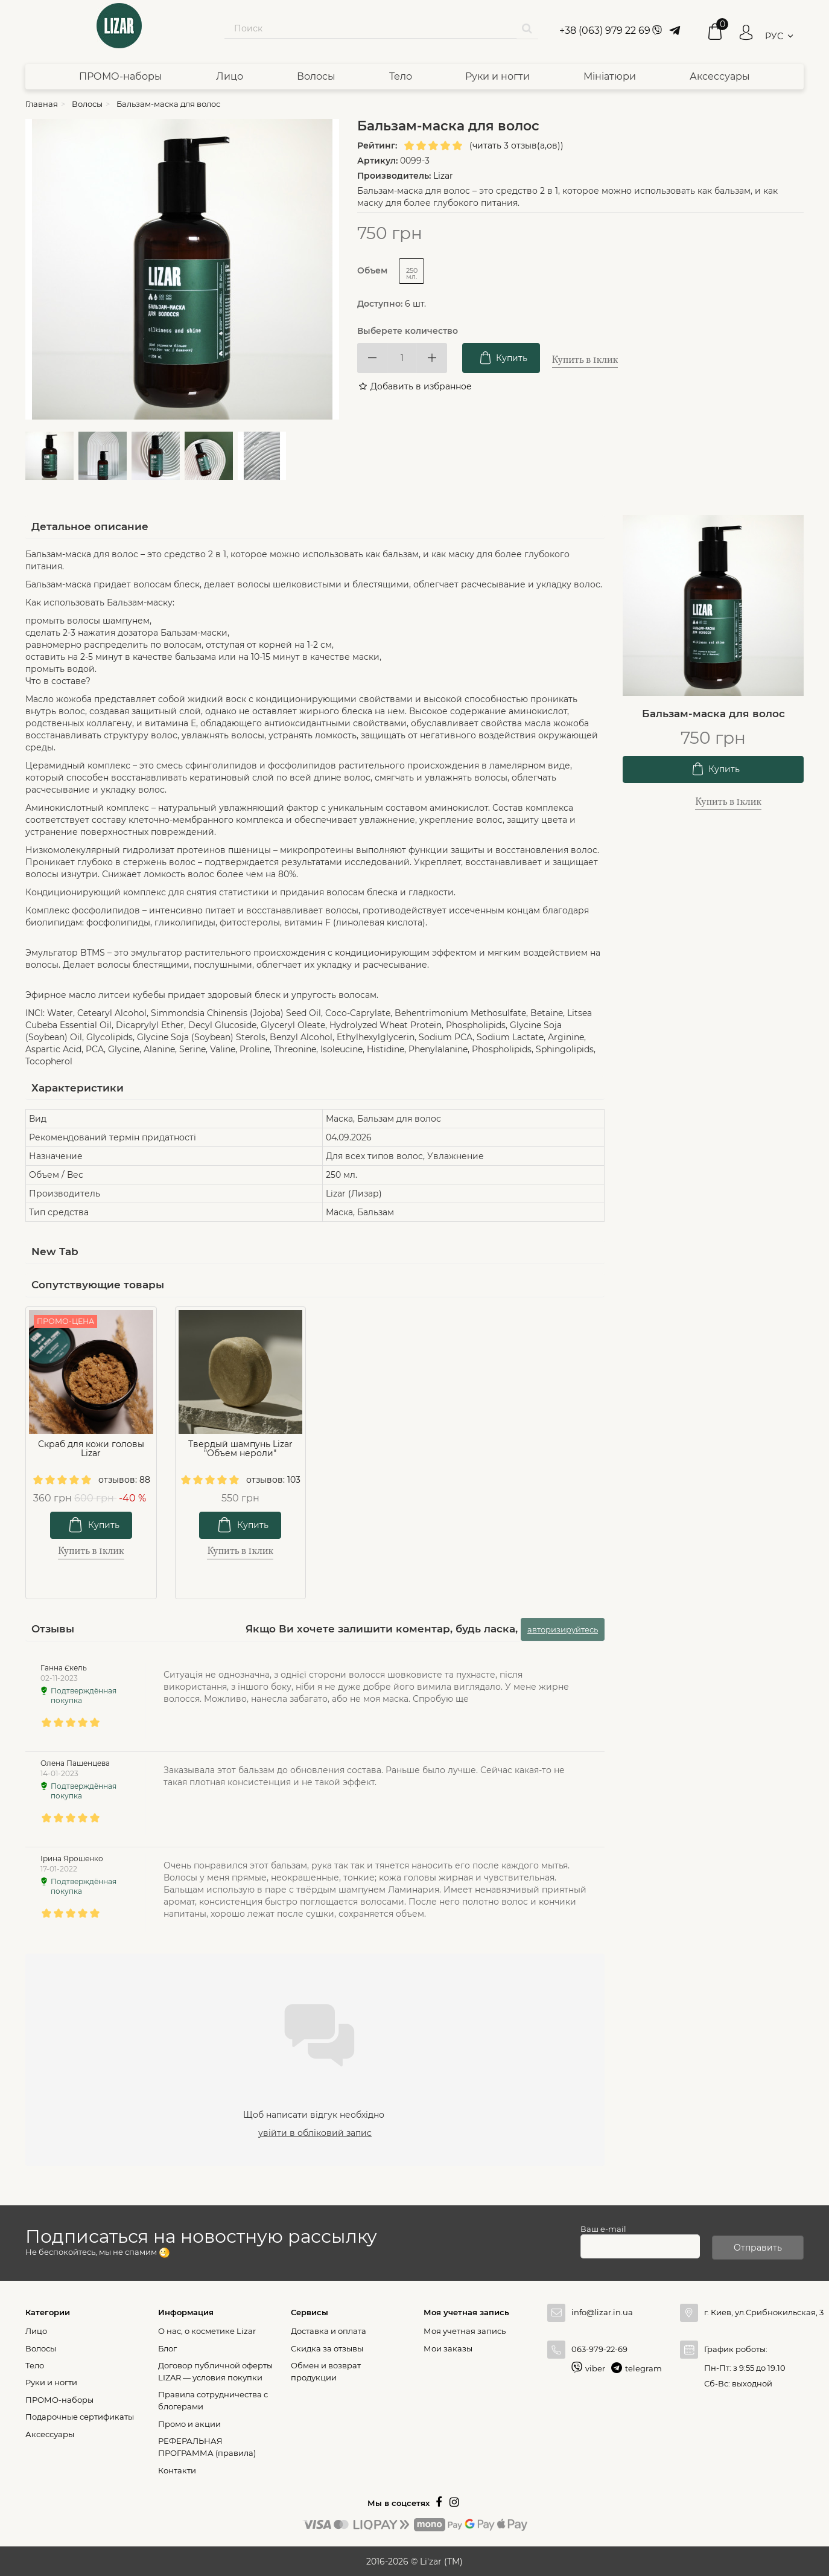  I want to click on Твердый шампунь Lizar "Объем нероли", so click(240, 1449).